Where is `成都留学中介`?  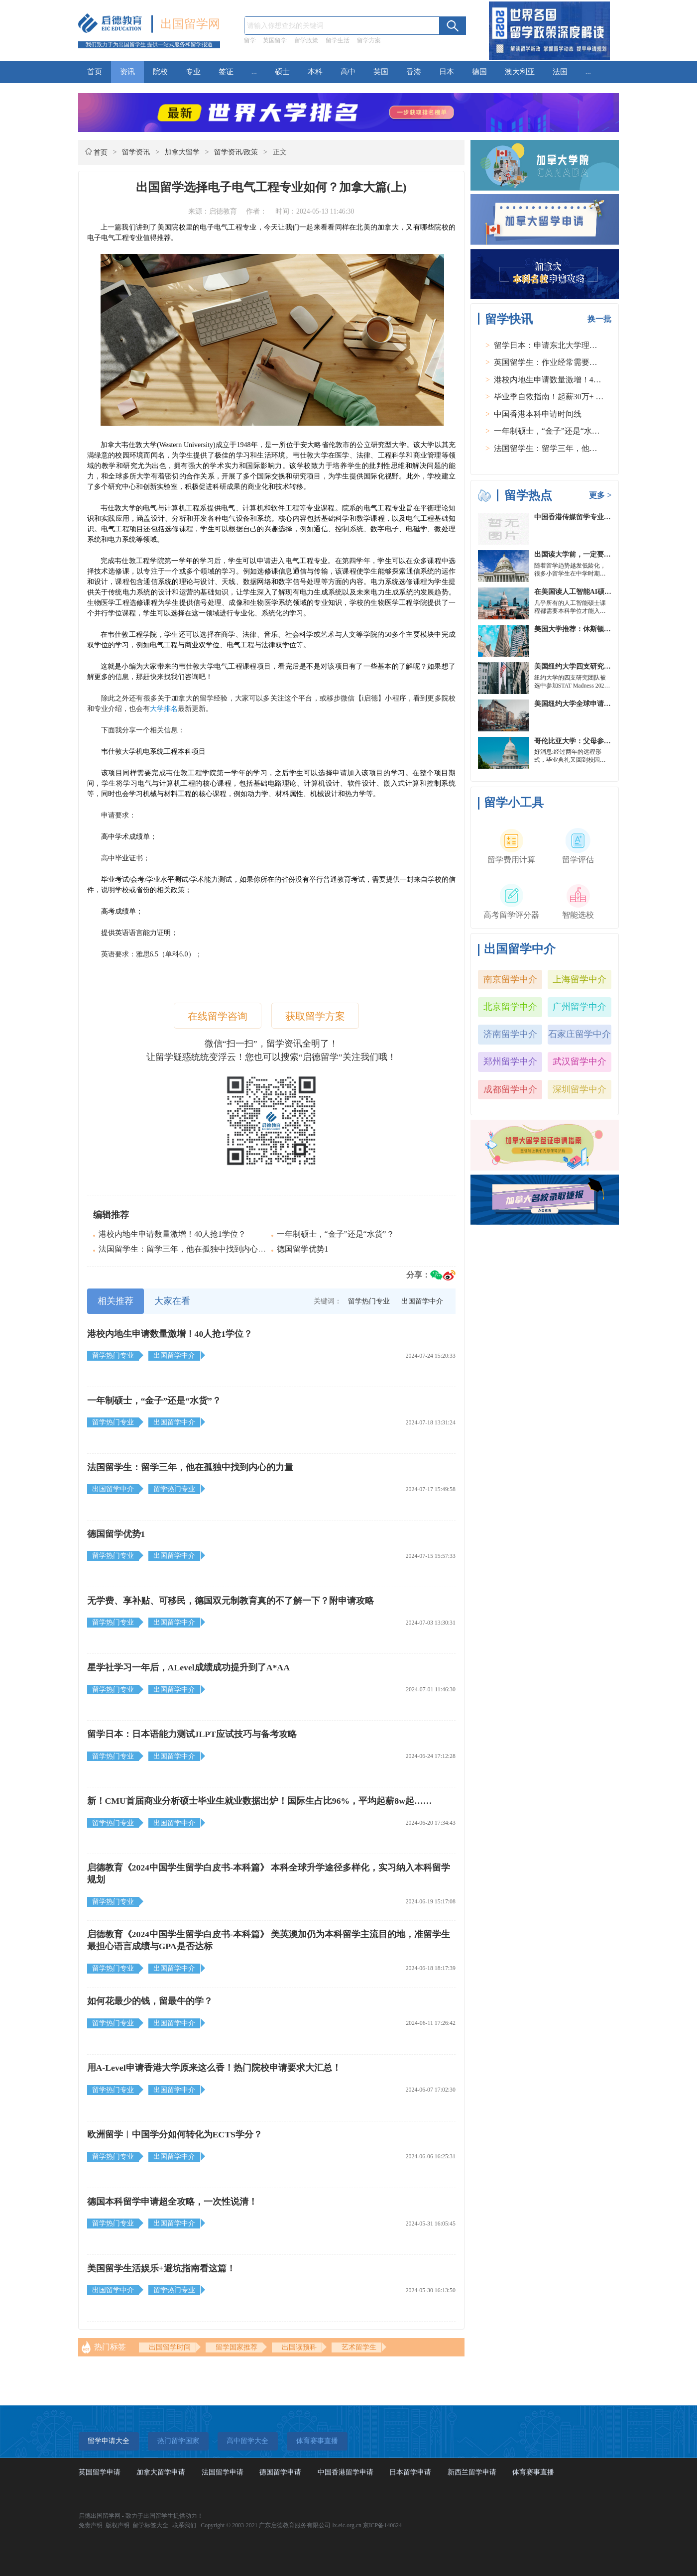 成都留学中介 is located at coordinates (510, 1089).